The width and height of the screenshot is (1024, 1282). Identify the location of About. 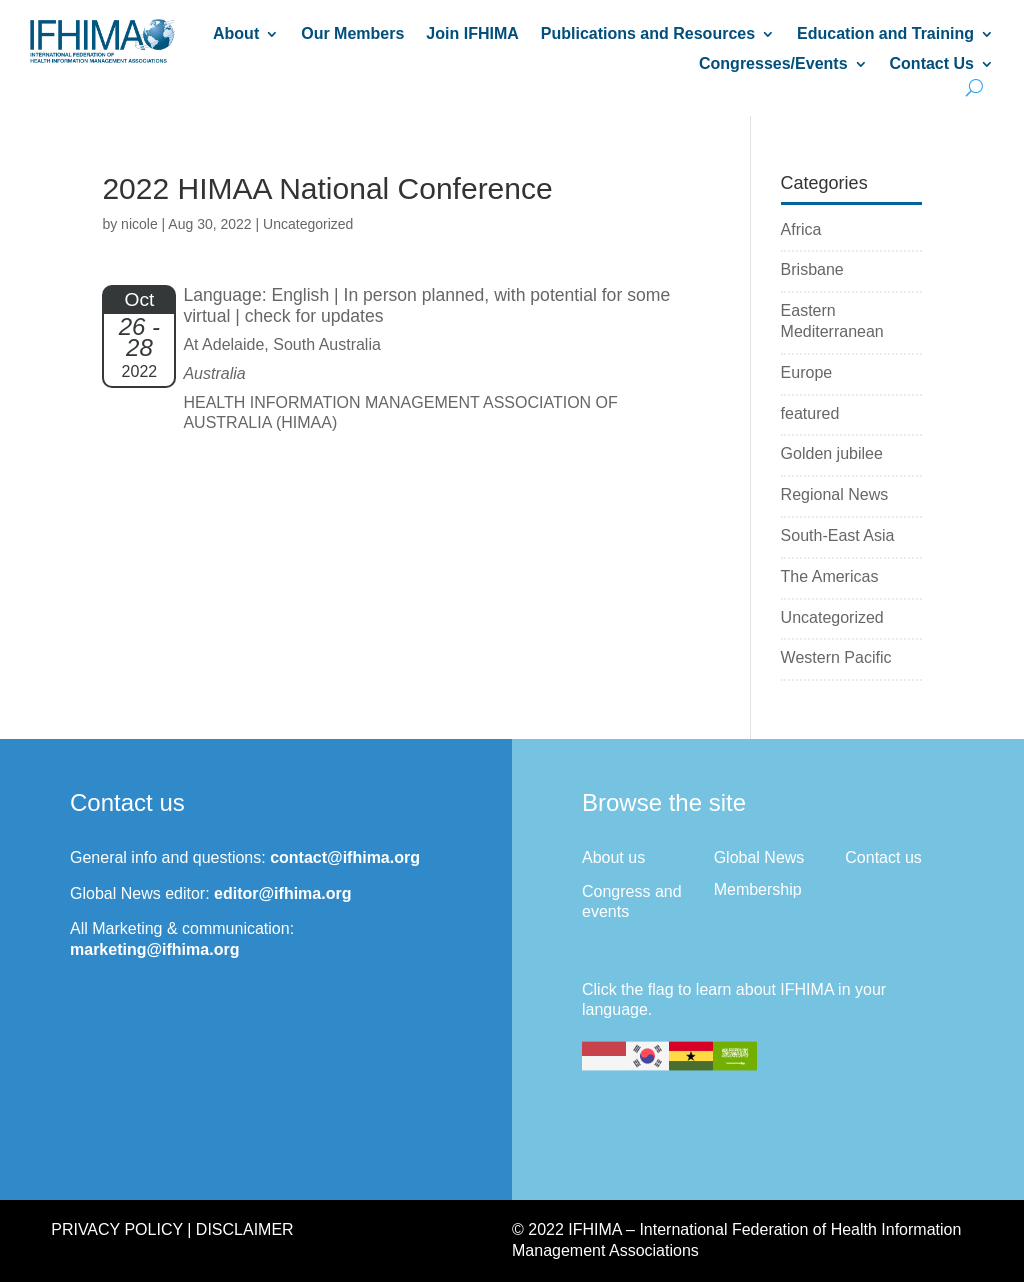
(236, 34).